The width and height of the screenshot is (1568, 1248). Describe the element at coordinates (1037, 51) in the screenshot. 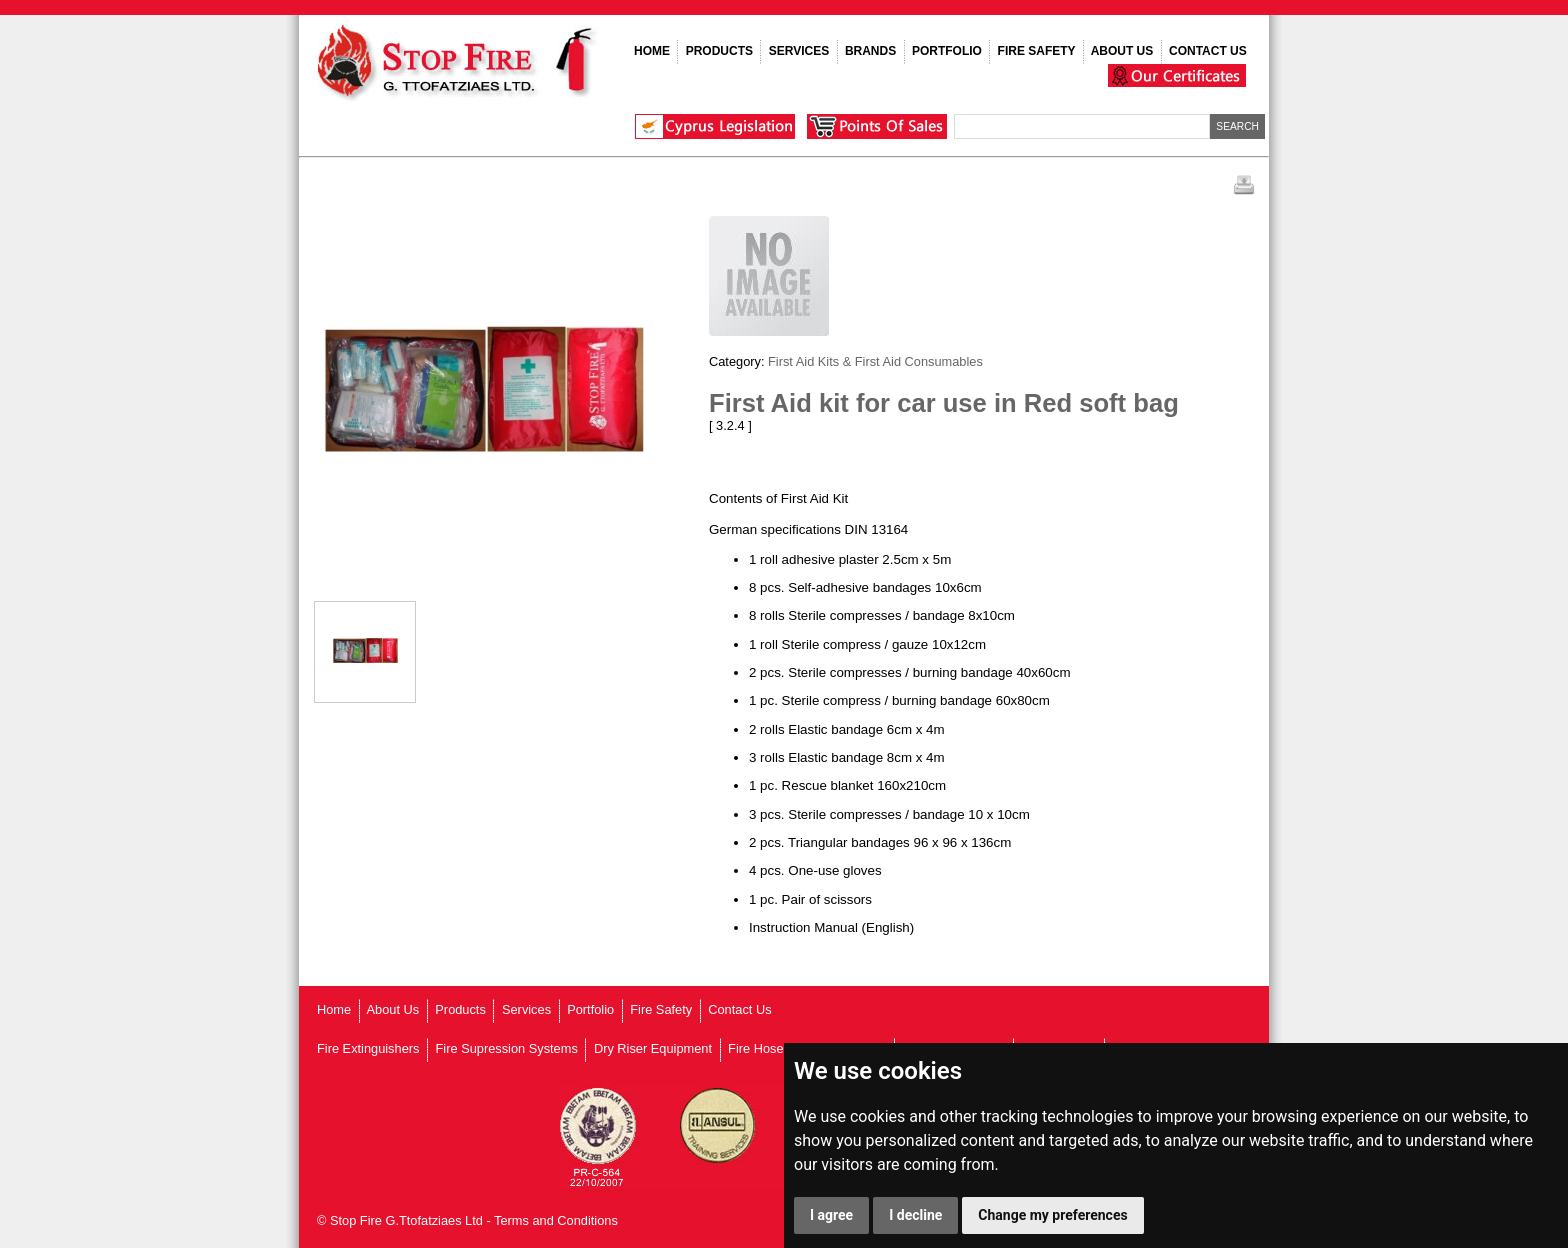

I see `FIRE SAFETY` at that location.